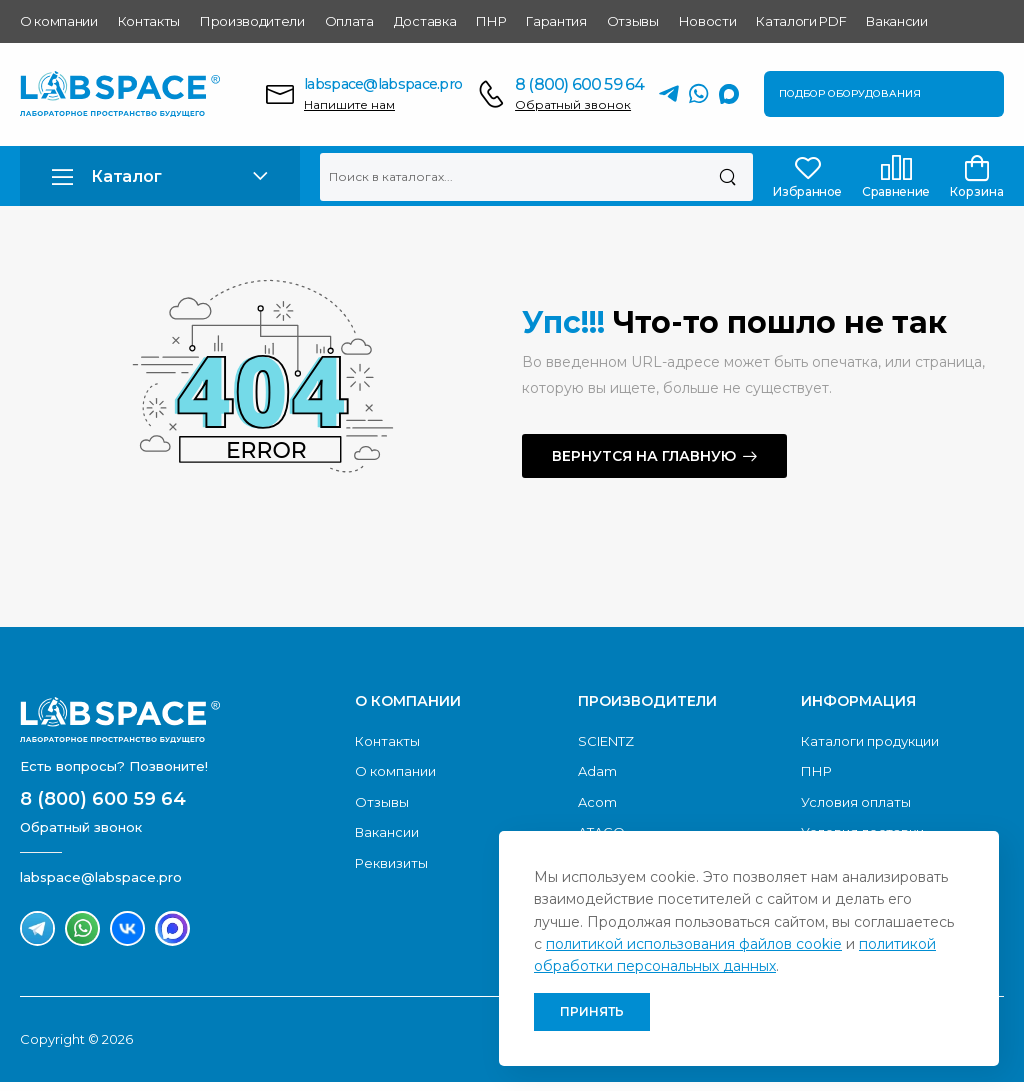 This screenshot has height=1091, width=1024. What do you see at coordinates (896, 21) in the screenshot?
I see `Вакансии` at bounding box center [896, 21].